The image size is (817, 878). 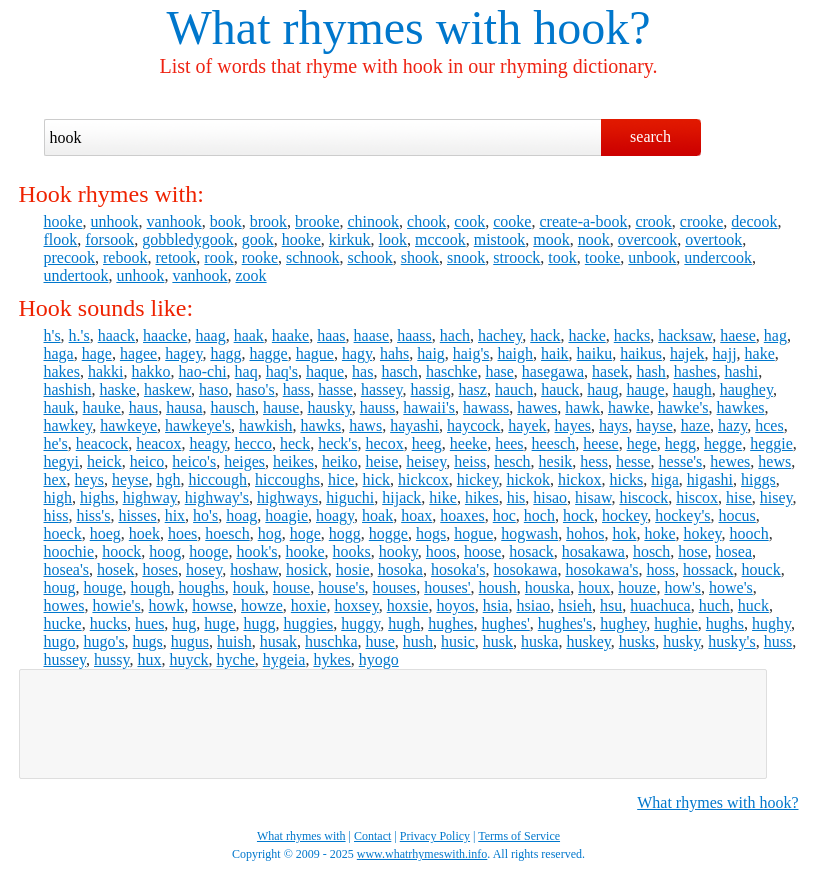 What do you see at coordinates (356, 605) in the screenshot?
I see `hoxsey` at bounding box center [356, 605].